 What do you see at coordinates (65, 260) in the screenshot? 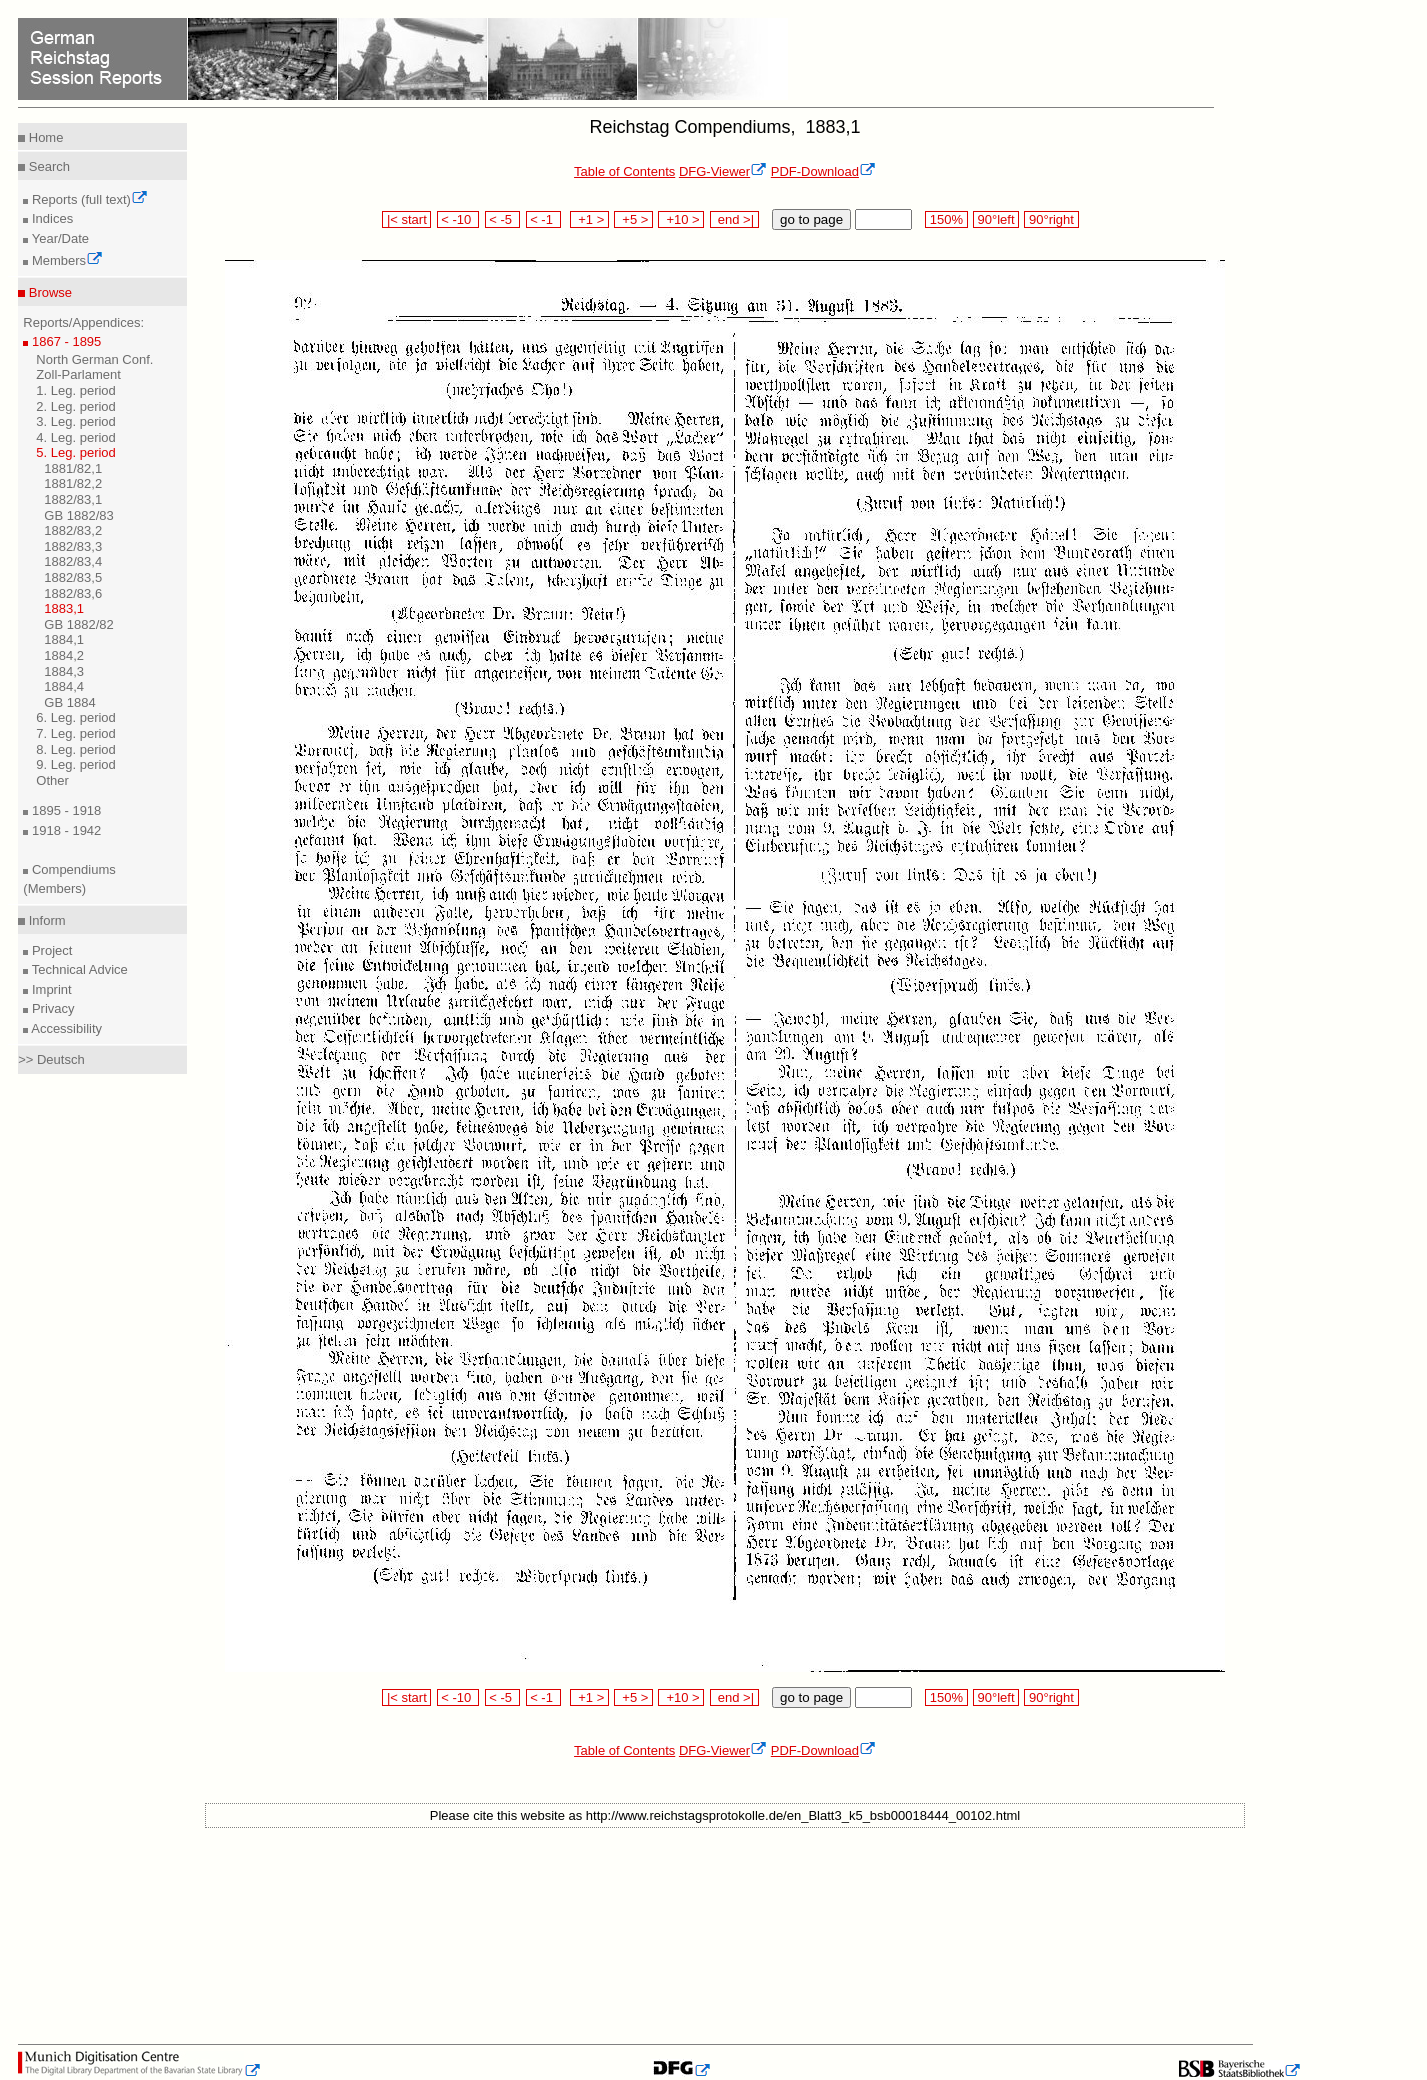
I see `Members` at bounding box center [65, 260].